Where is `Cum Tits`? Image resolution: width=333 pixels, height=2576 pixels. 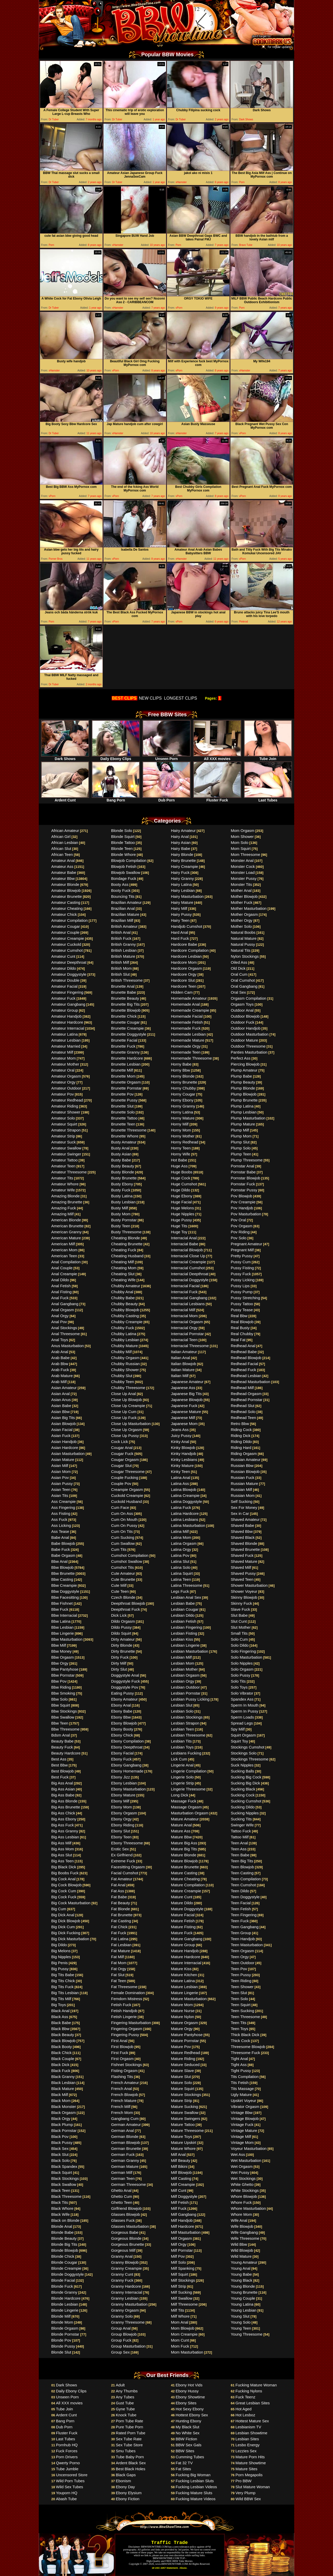
Cum Tits is located at coordinates (118, 1549).